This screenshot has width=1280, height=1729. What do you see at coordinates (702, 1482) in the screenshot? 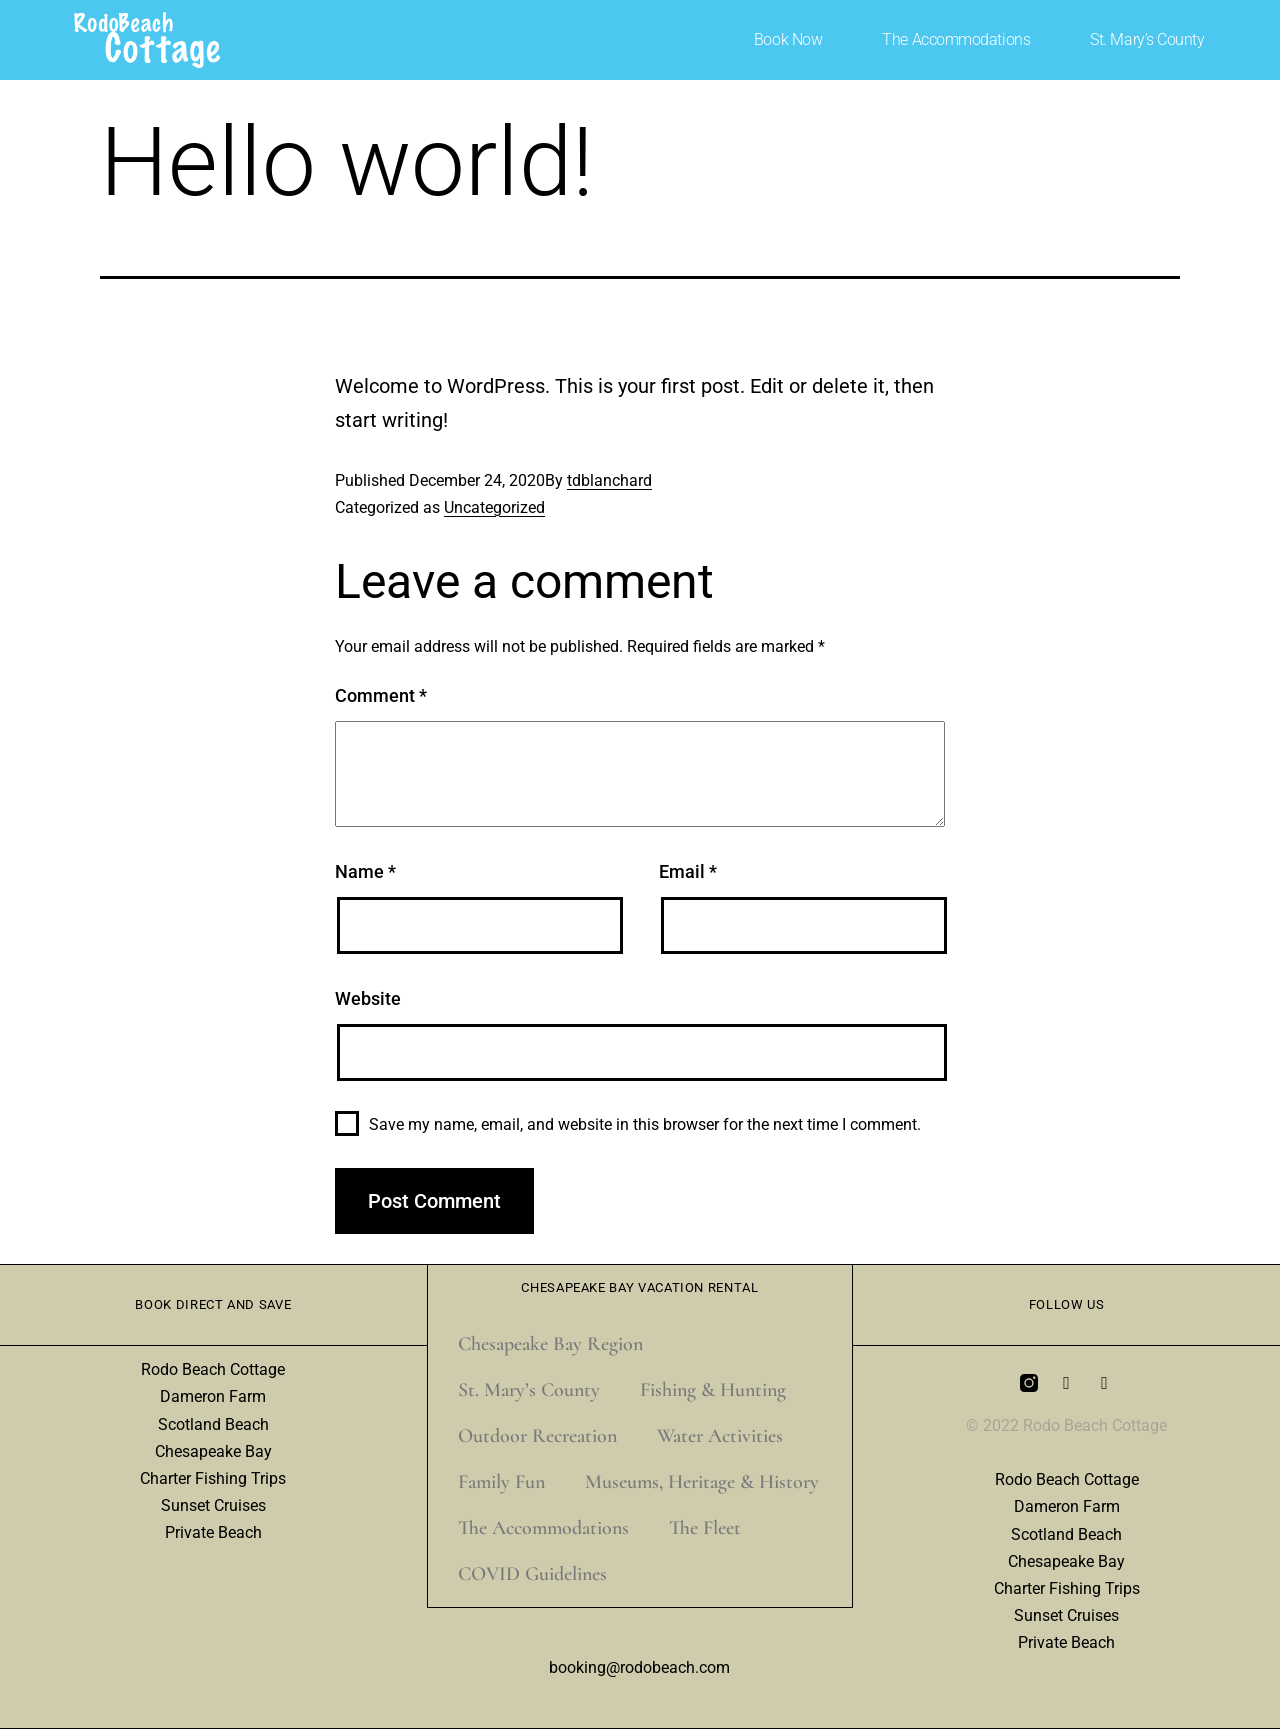
I see `Museums, Heritage & History` at bounding box center [702, 1482].